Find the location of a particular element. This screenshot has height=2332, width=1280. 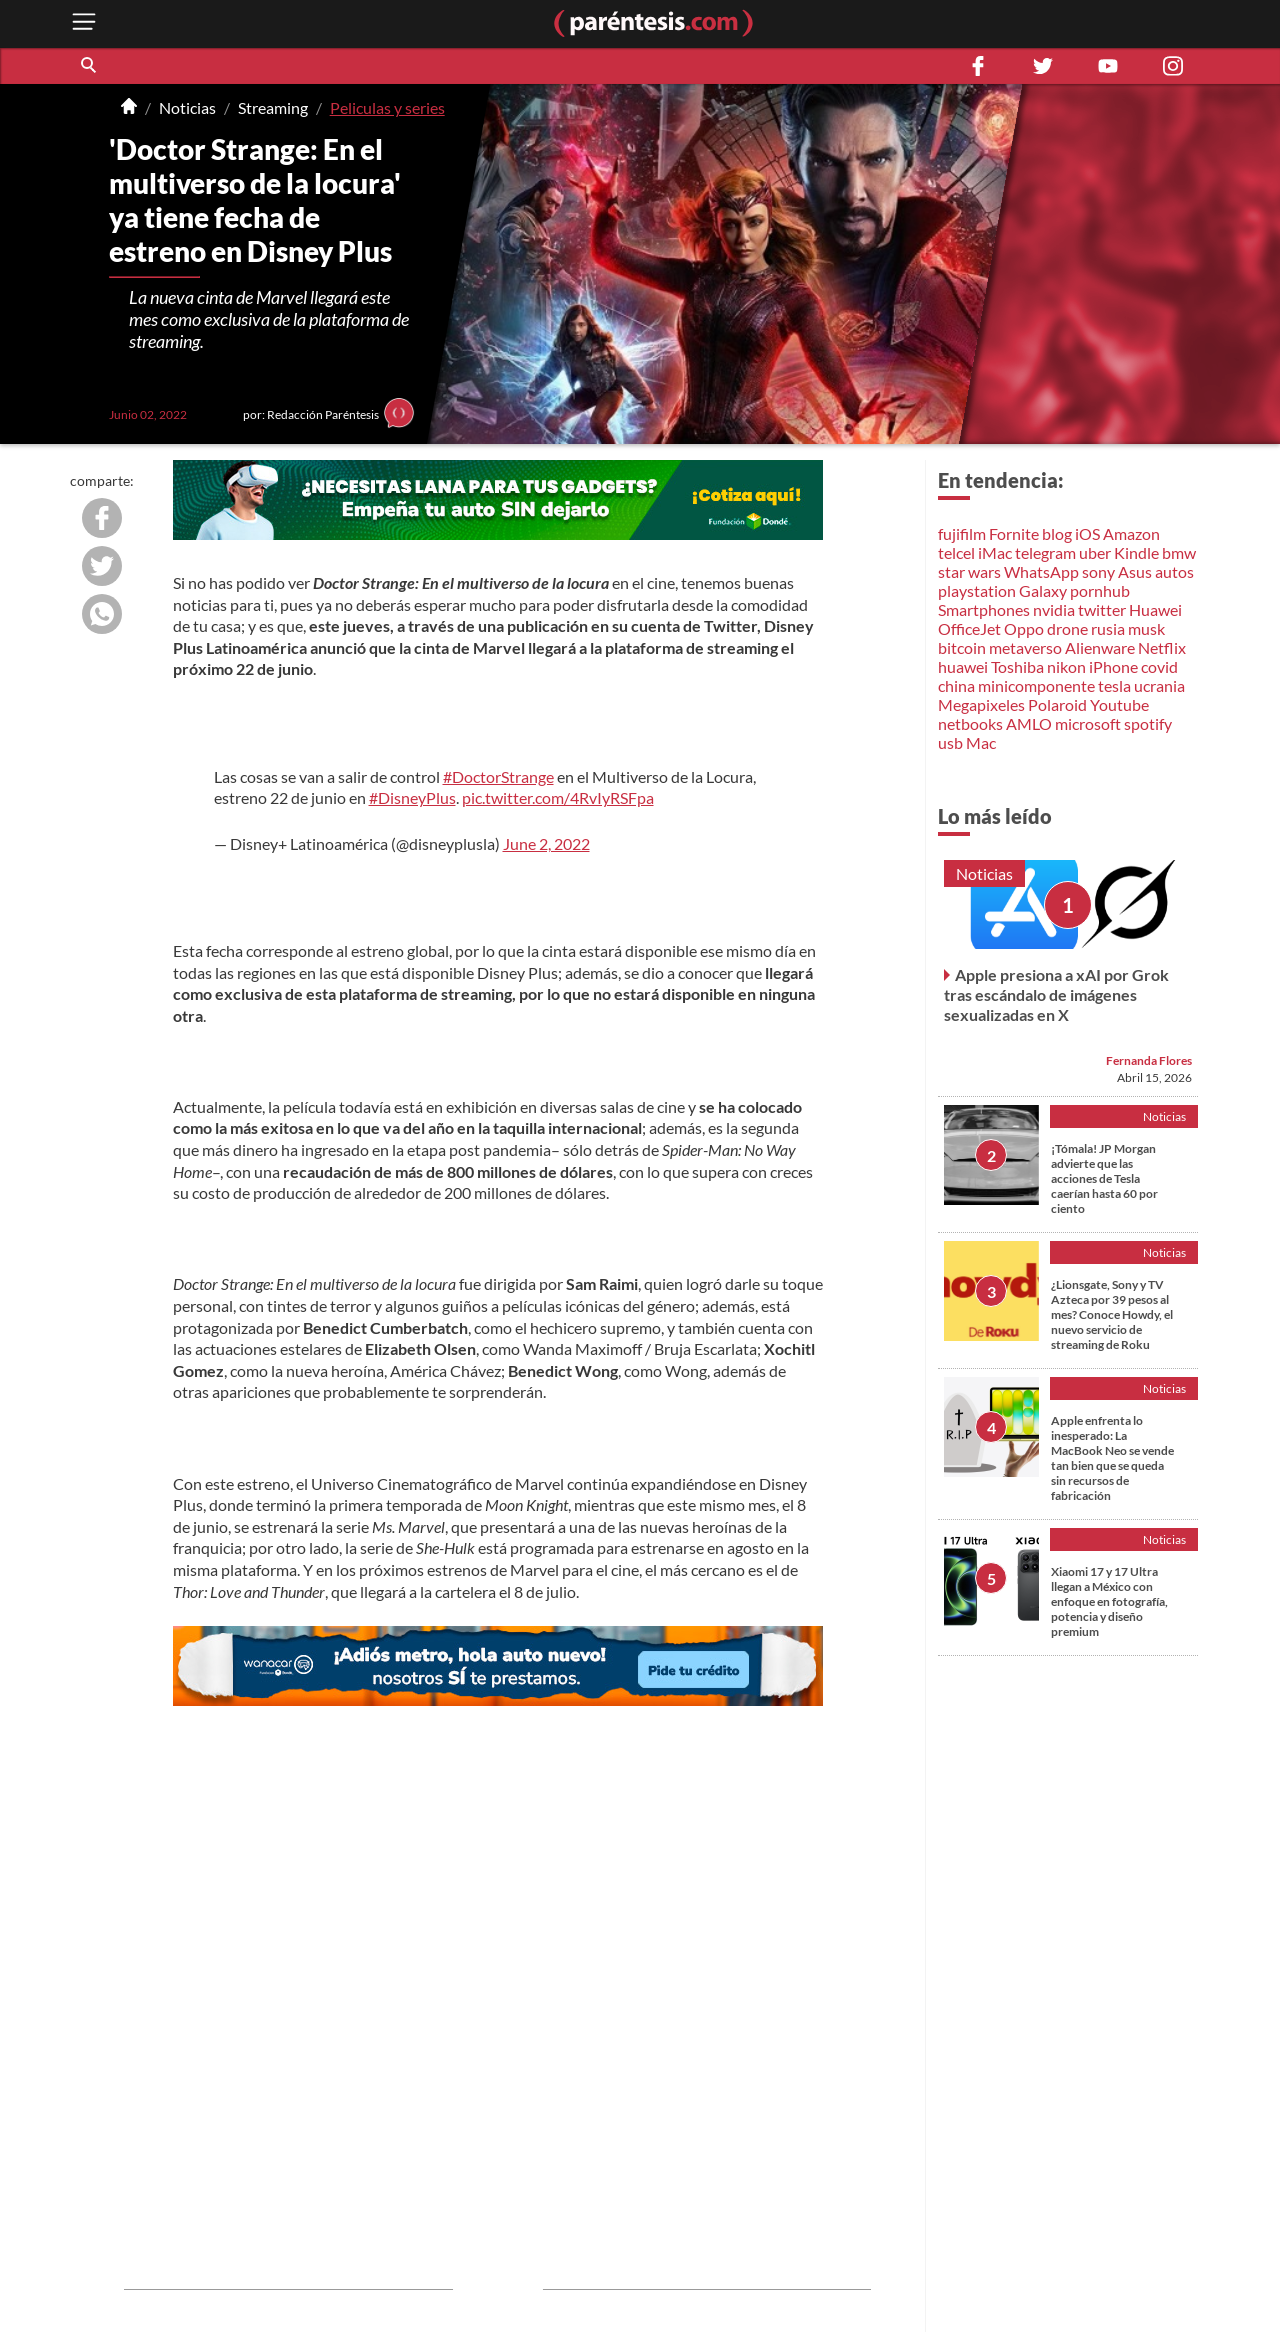

¿Lionsgate, Sony y TV Azteca por 39 pesos al mes? Conoce Howdy, el nuevo servicio de streaming de Roku is located at coordinates (1112, 1314).